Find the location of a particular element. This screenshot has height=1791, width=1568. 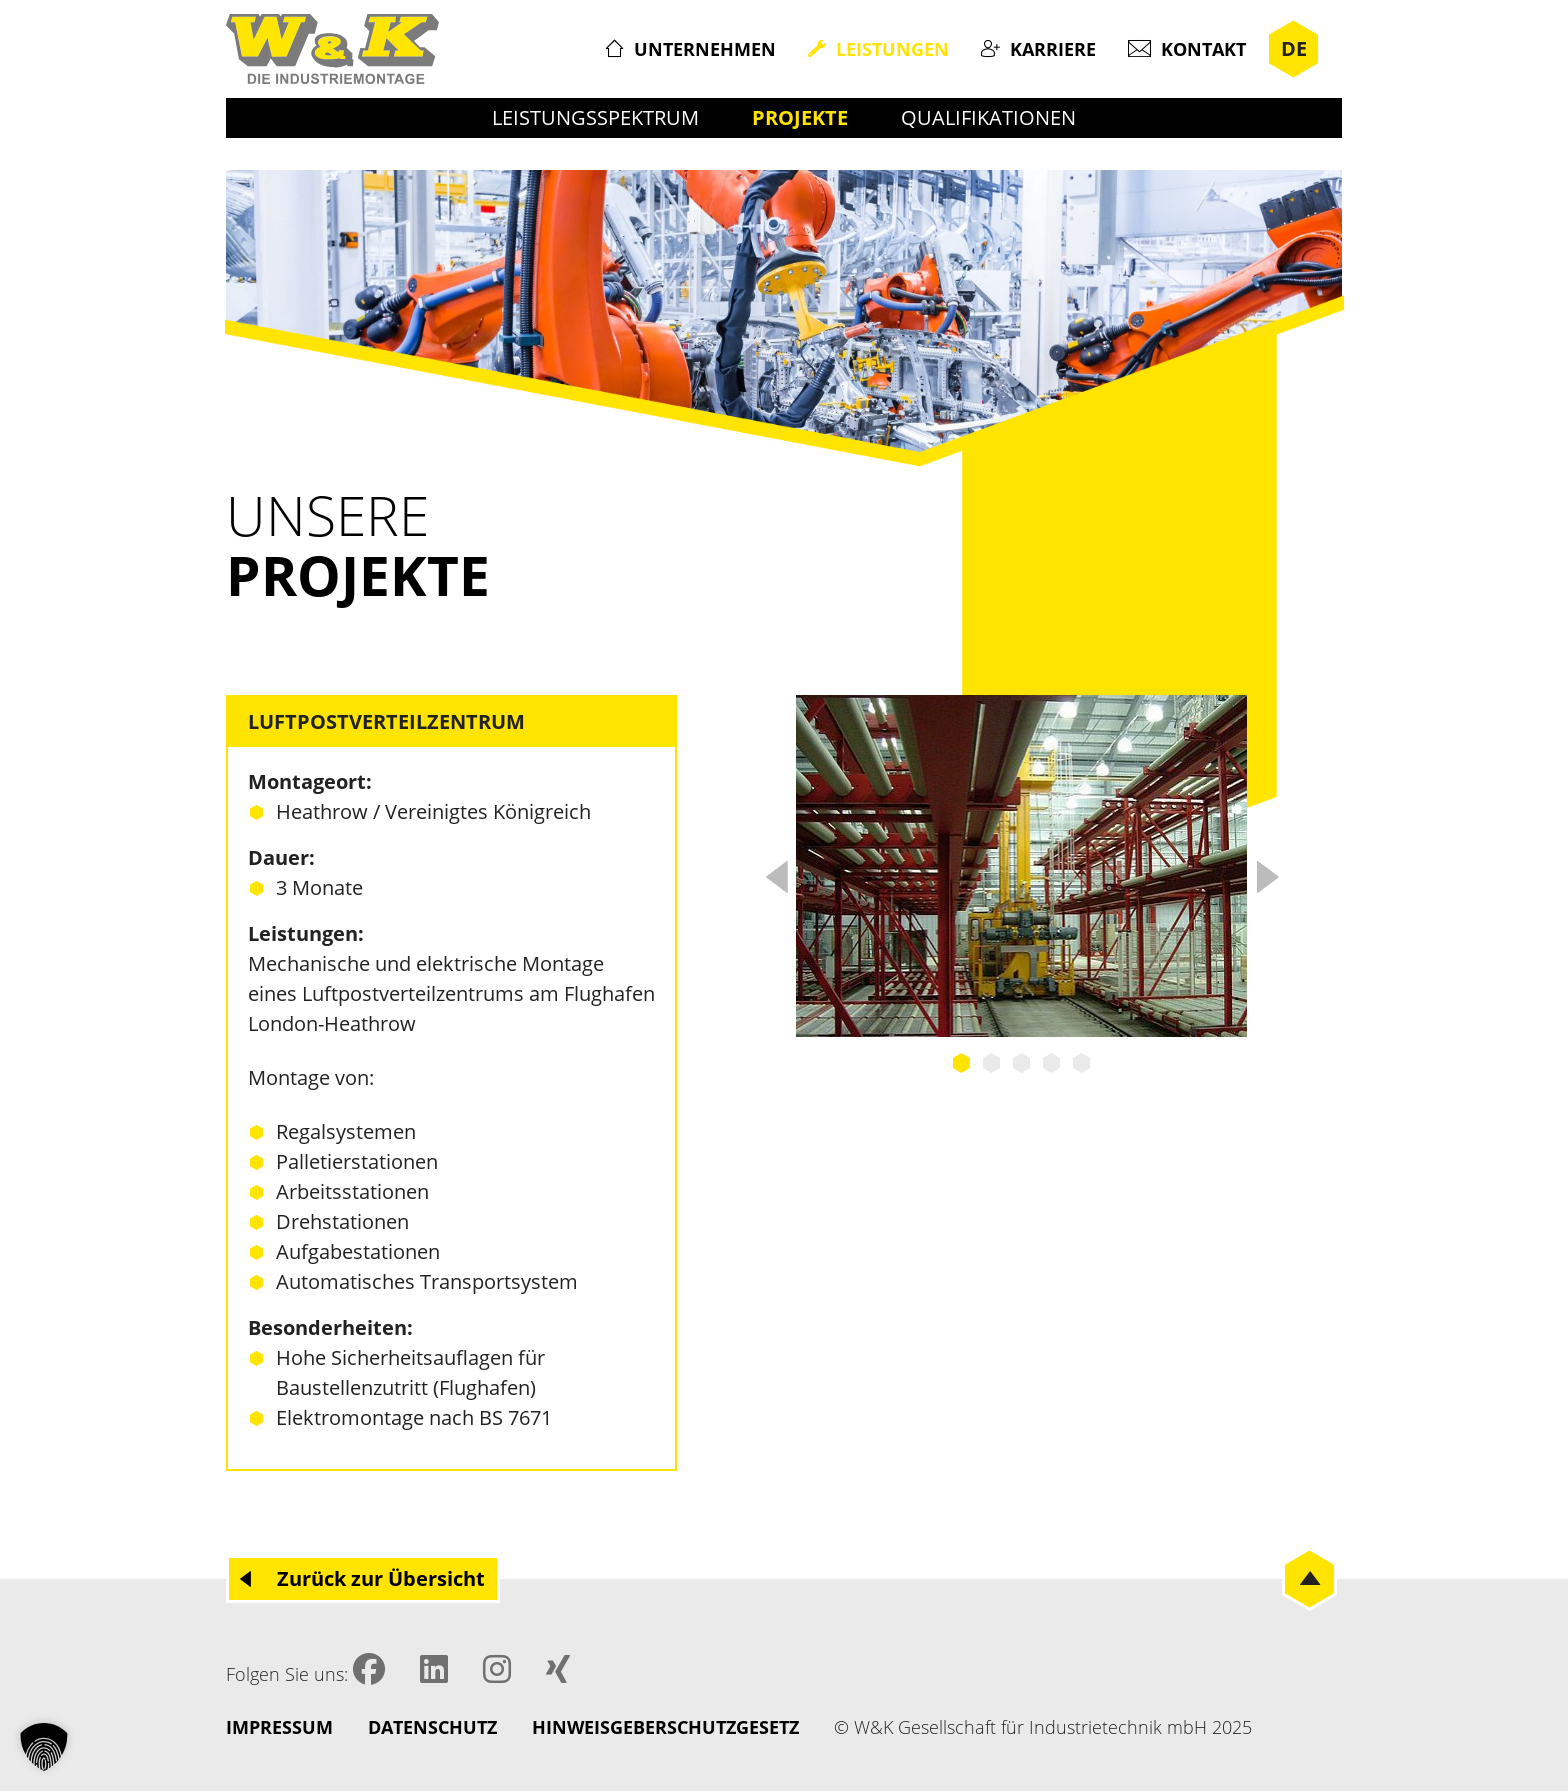

Hinweisgeberschutzgesetz is located at coordinates (665, 1727).